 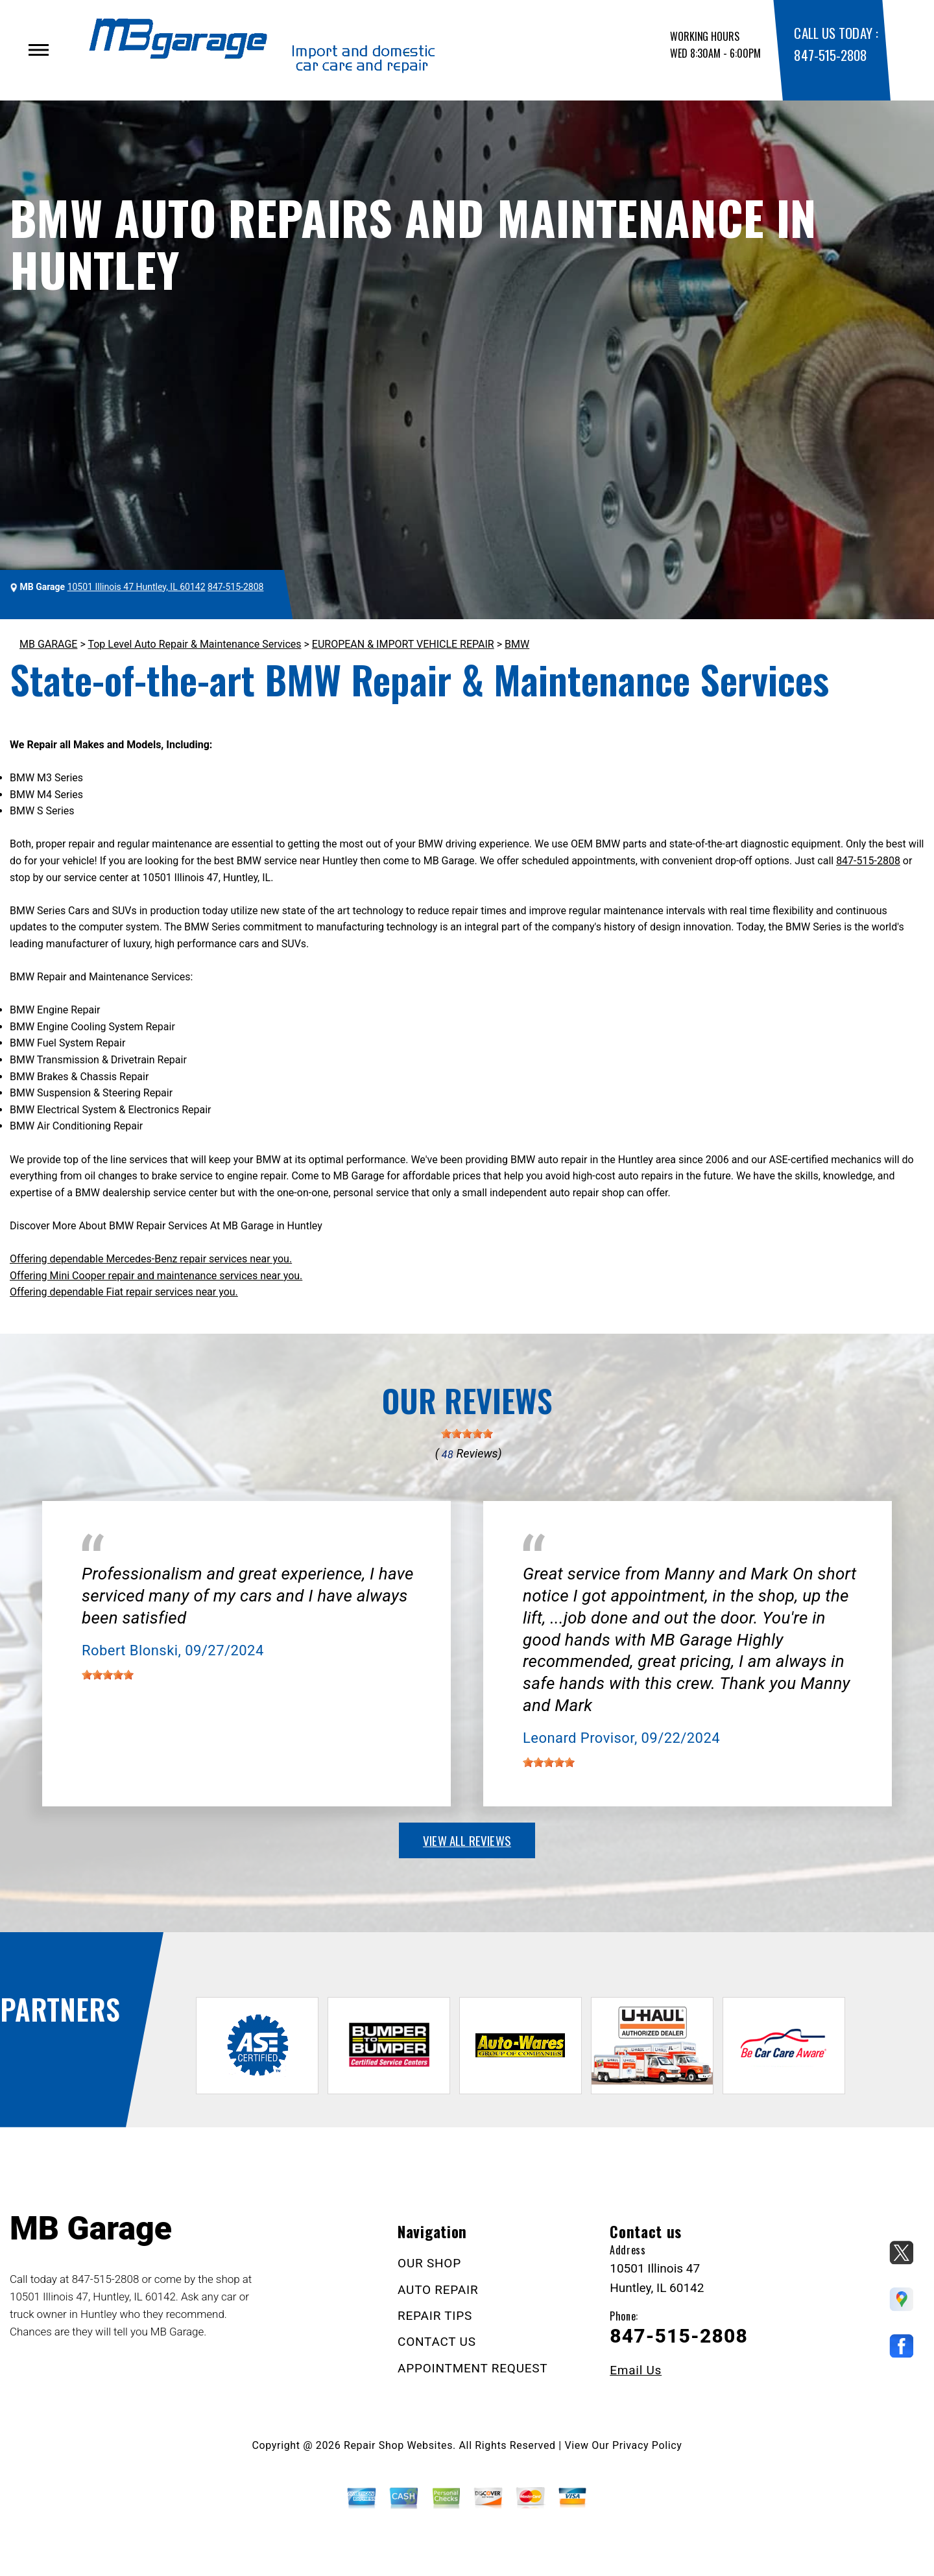 What do you see at coordinates (403, 644) in the screenshot?
I see `EUROPEAN & IMPORT VEHICLE REPAIR` at bounding box center [403, 644].